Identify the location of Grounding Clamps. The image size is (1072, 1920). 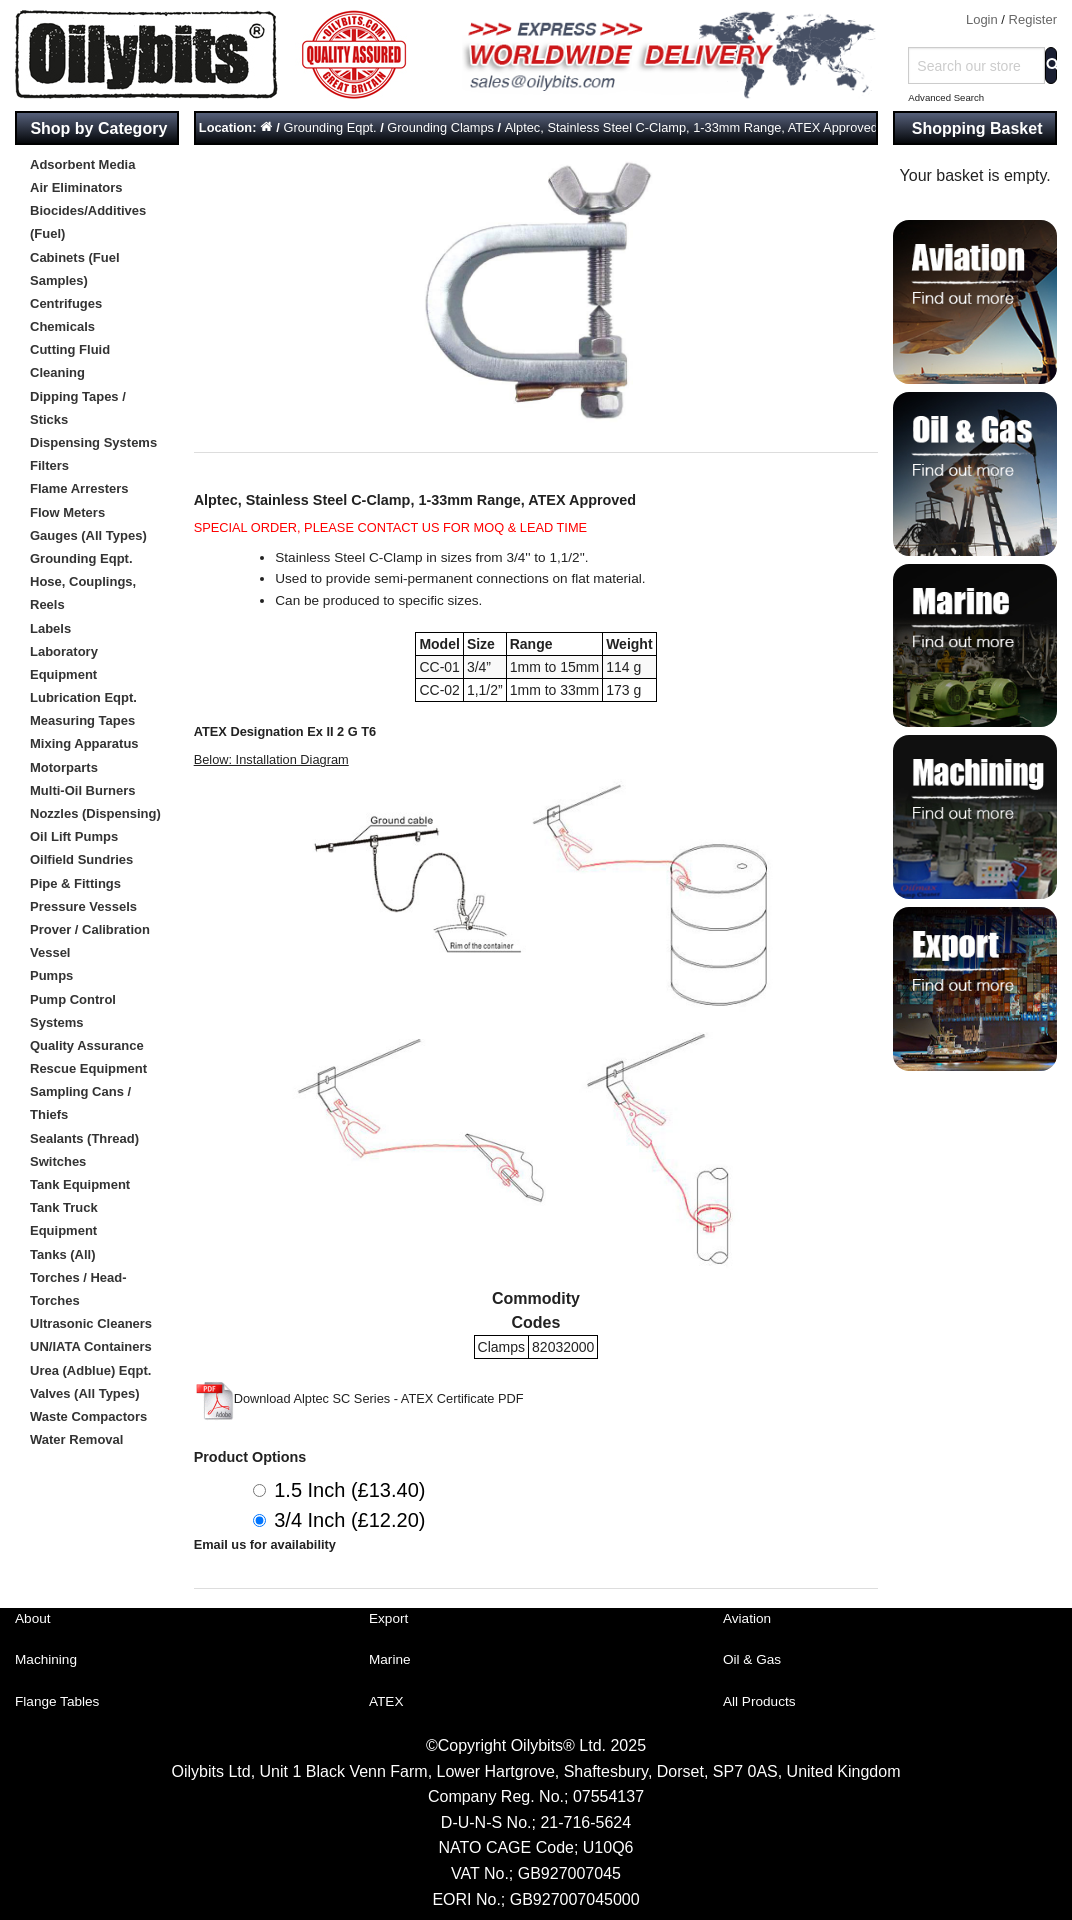
(440, 127).